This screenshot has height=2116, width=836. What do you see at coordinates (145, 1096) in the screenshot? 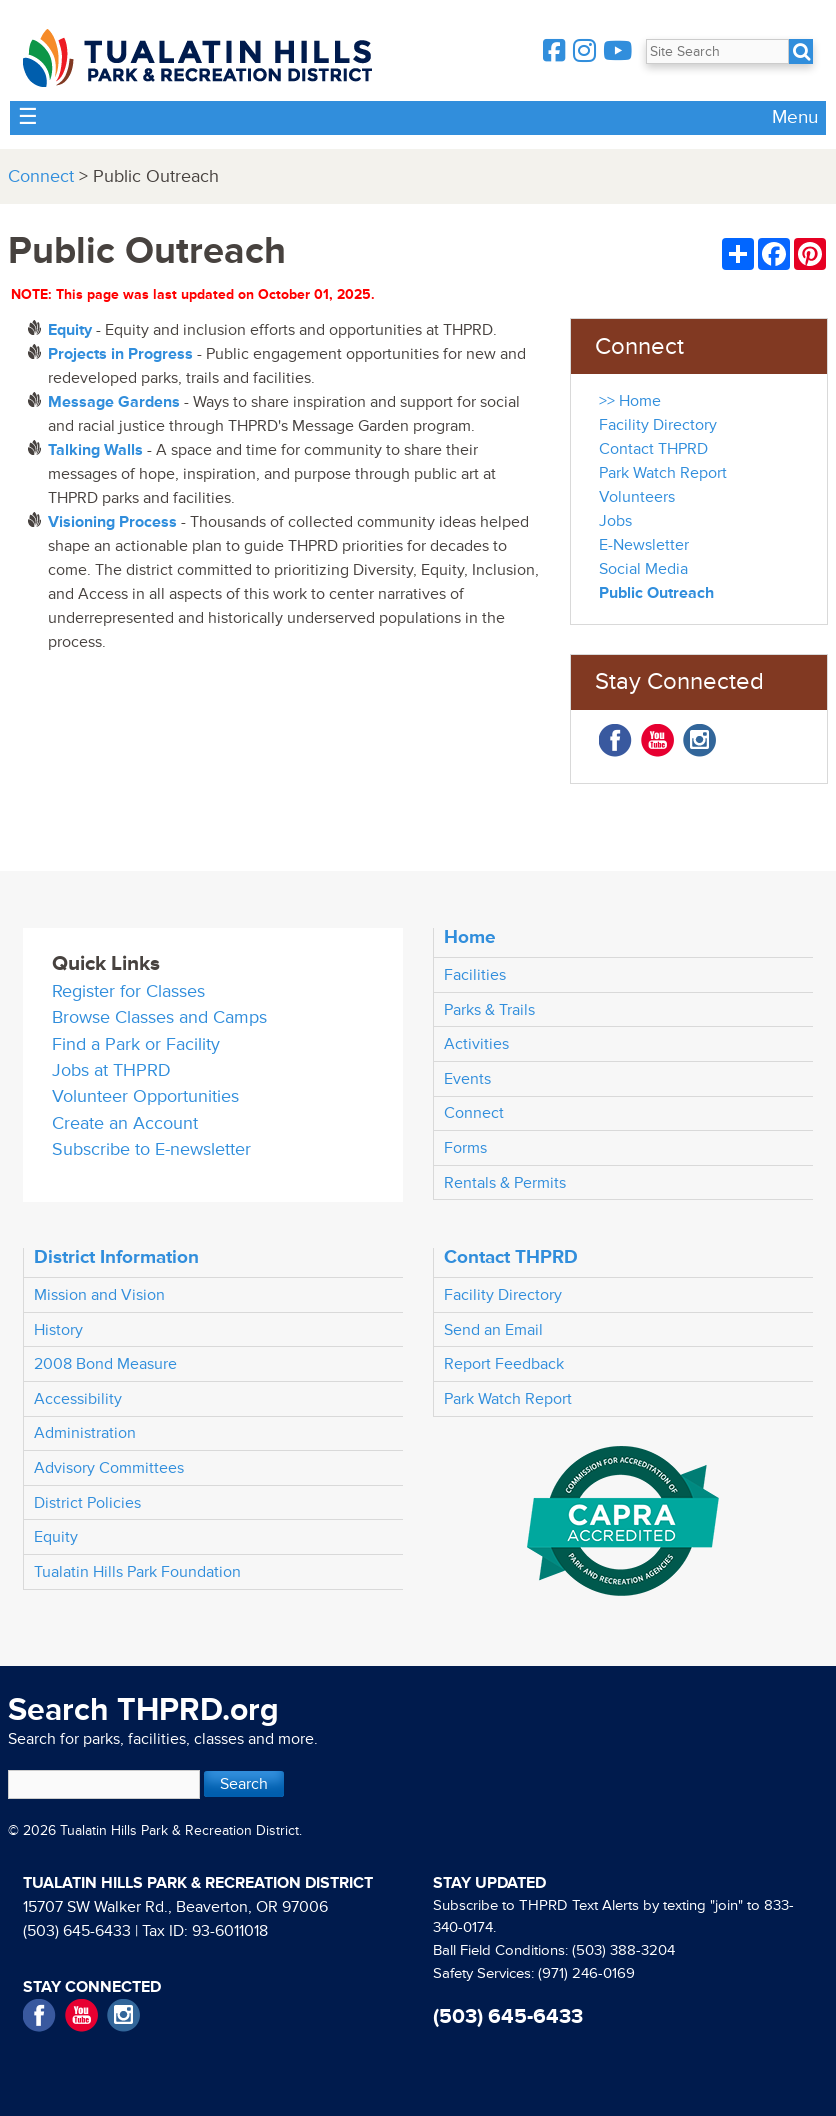
I see `Volunteer Opportunities` at bounding box center [145, 1096].